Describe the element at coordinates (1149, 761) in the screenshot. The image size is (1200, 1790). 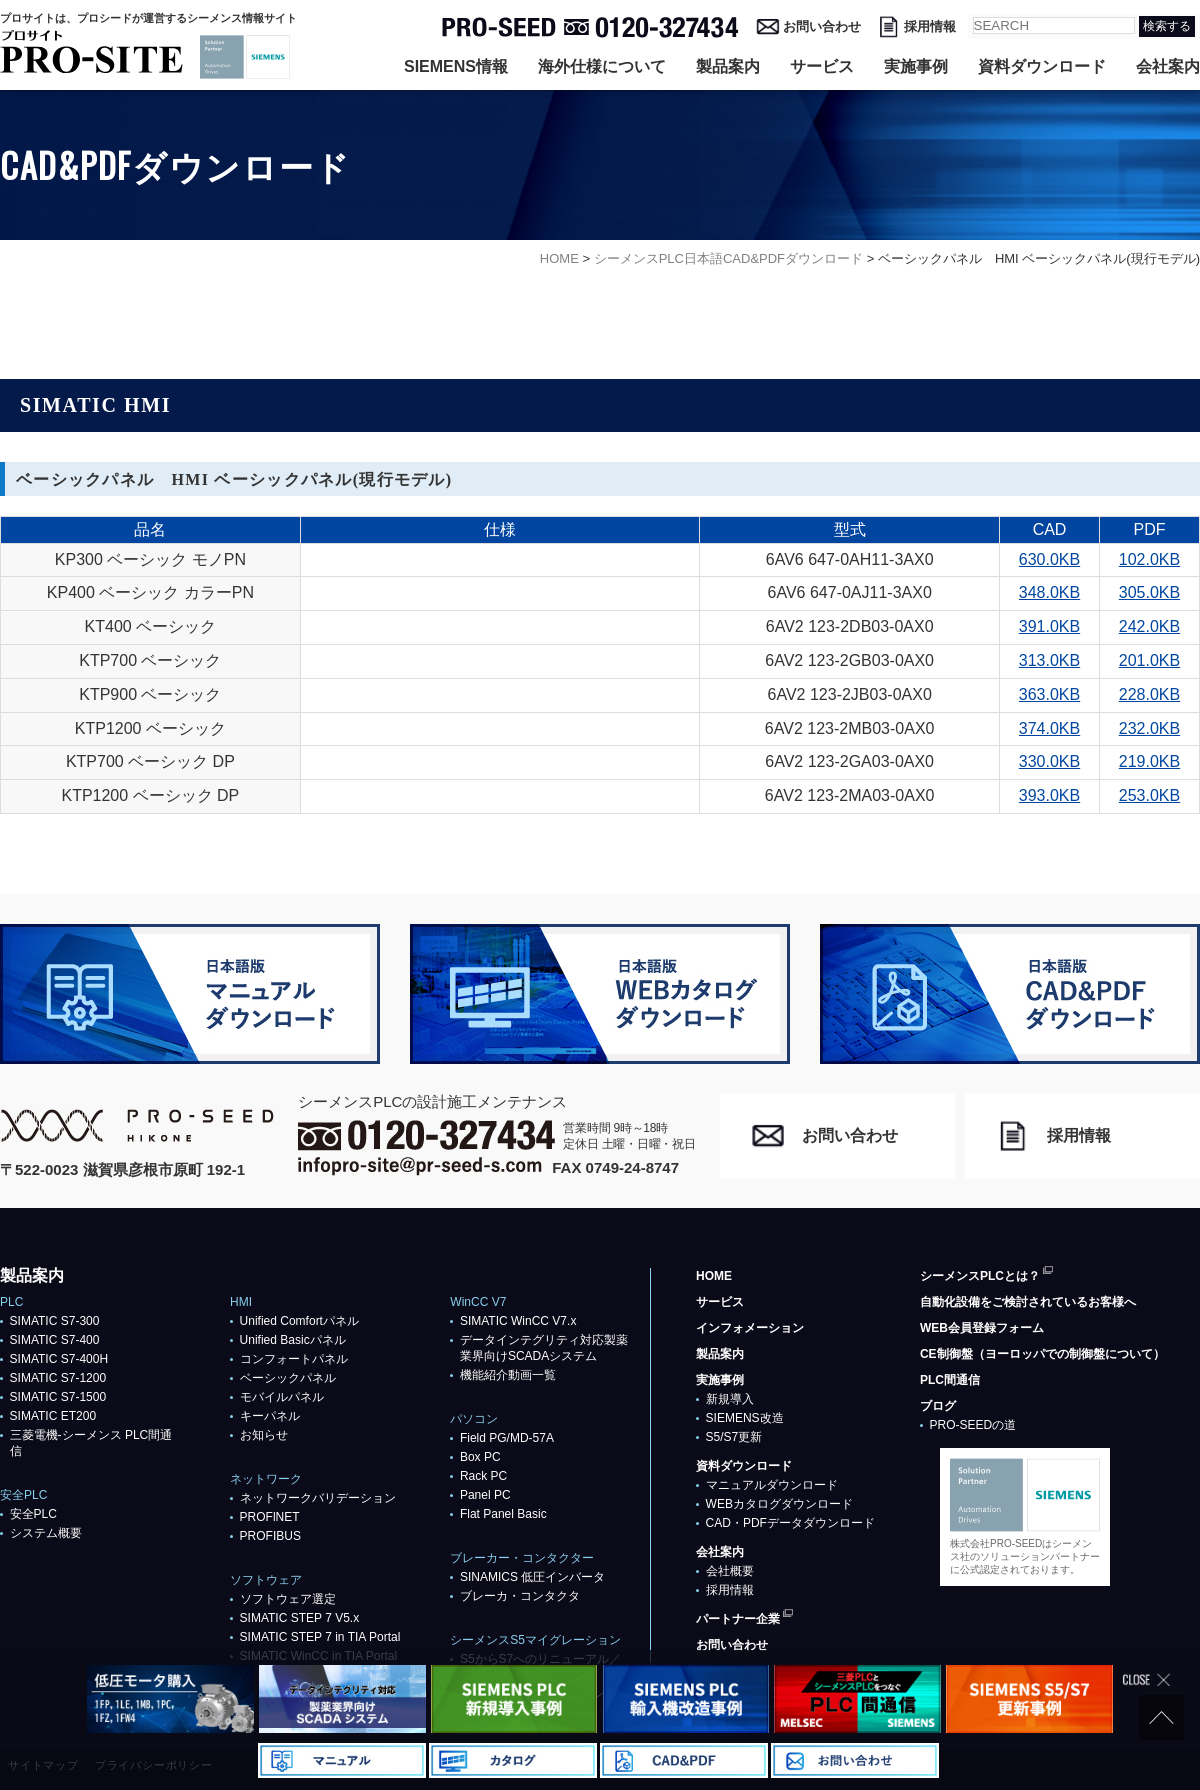
I see `219.0KB` at that location.